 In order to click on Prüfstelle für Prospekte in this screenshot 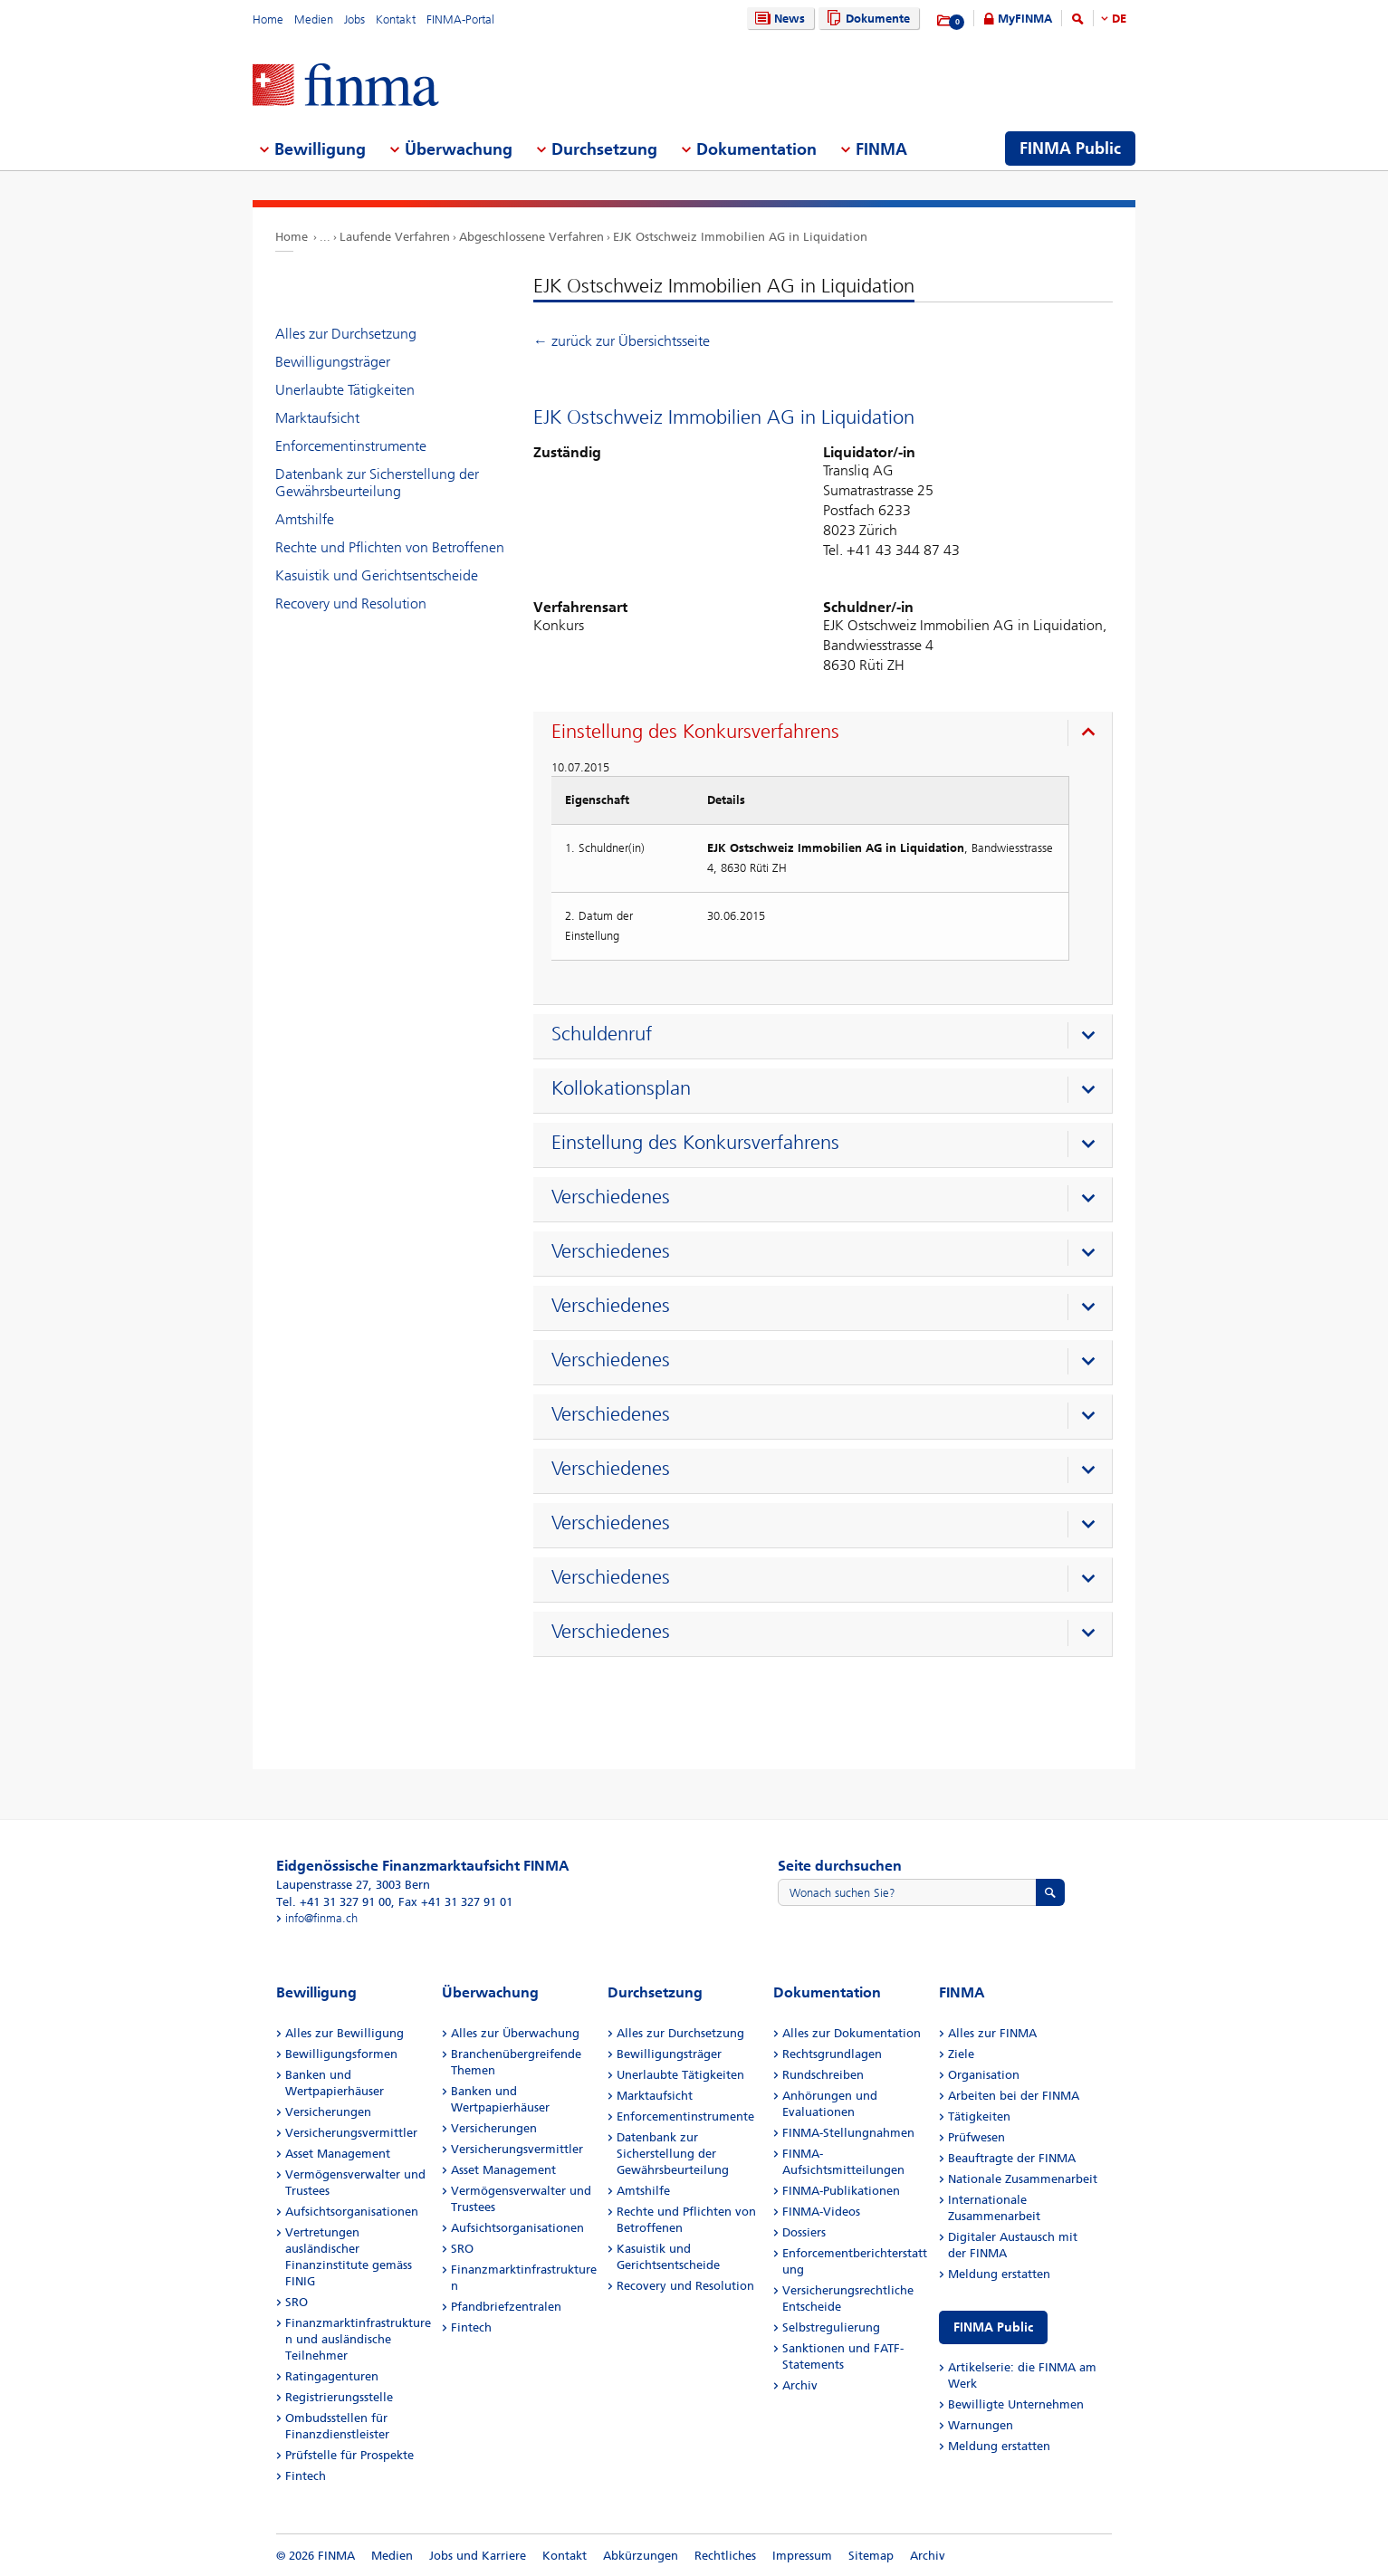, I will do `click(349, 2455)`.